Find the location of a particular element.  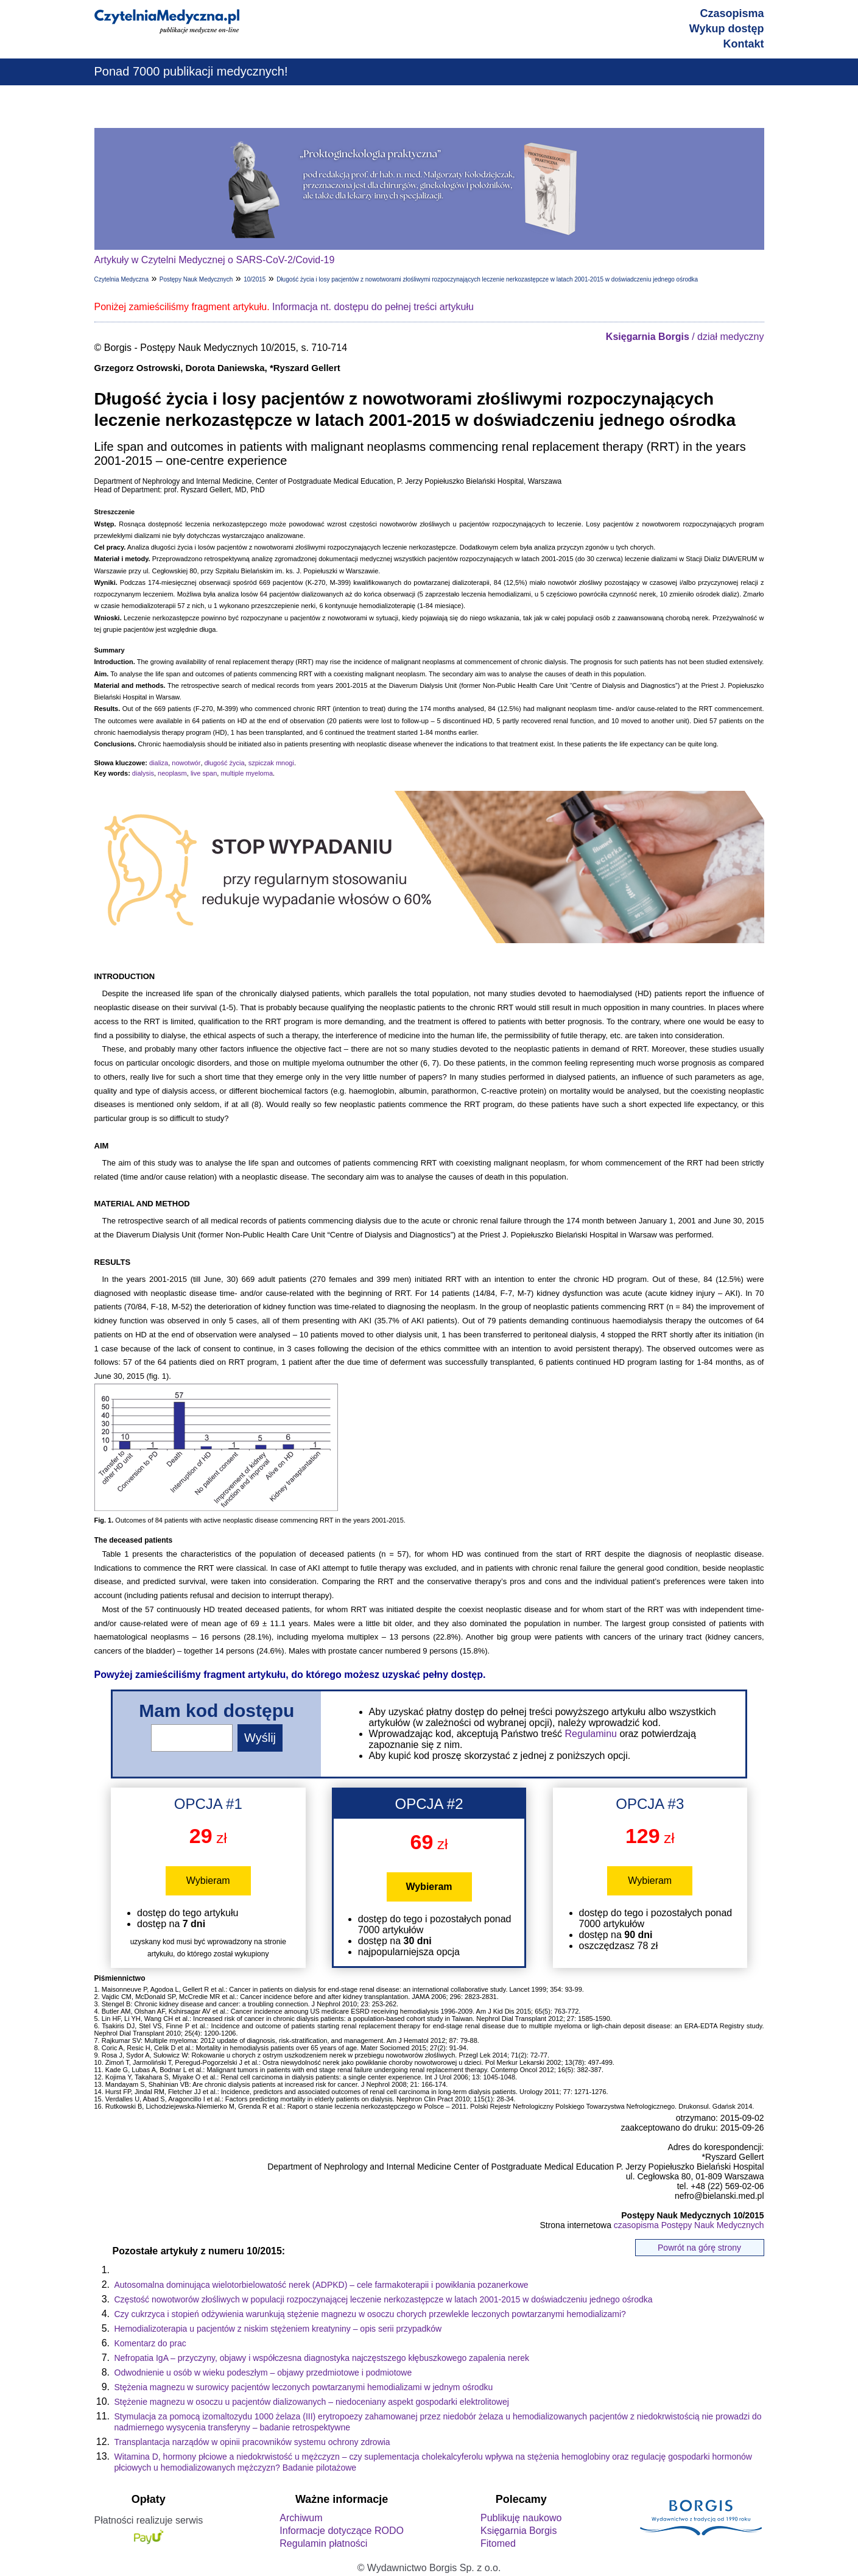

Transplantacja narządów w opinii pracowników systemu ochrony zdrowia is located at coordinates (252, 2442).